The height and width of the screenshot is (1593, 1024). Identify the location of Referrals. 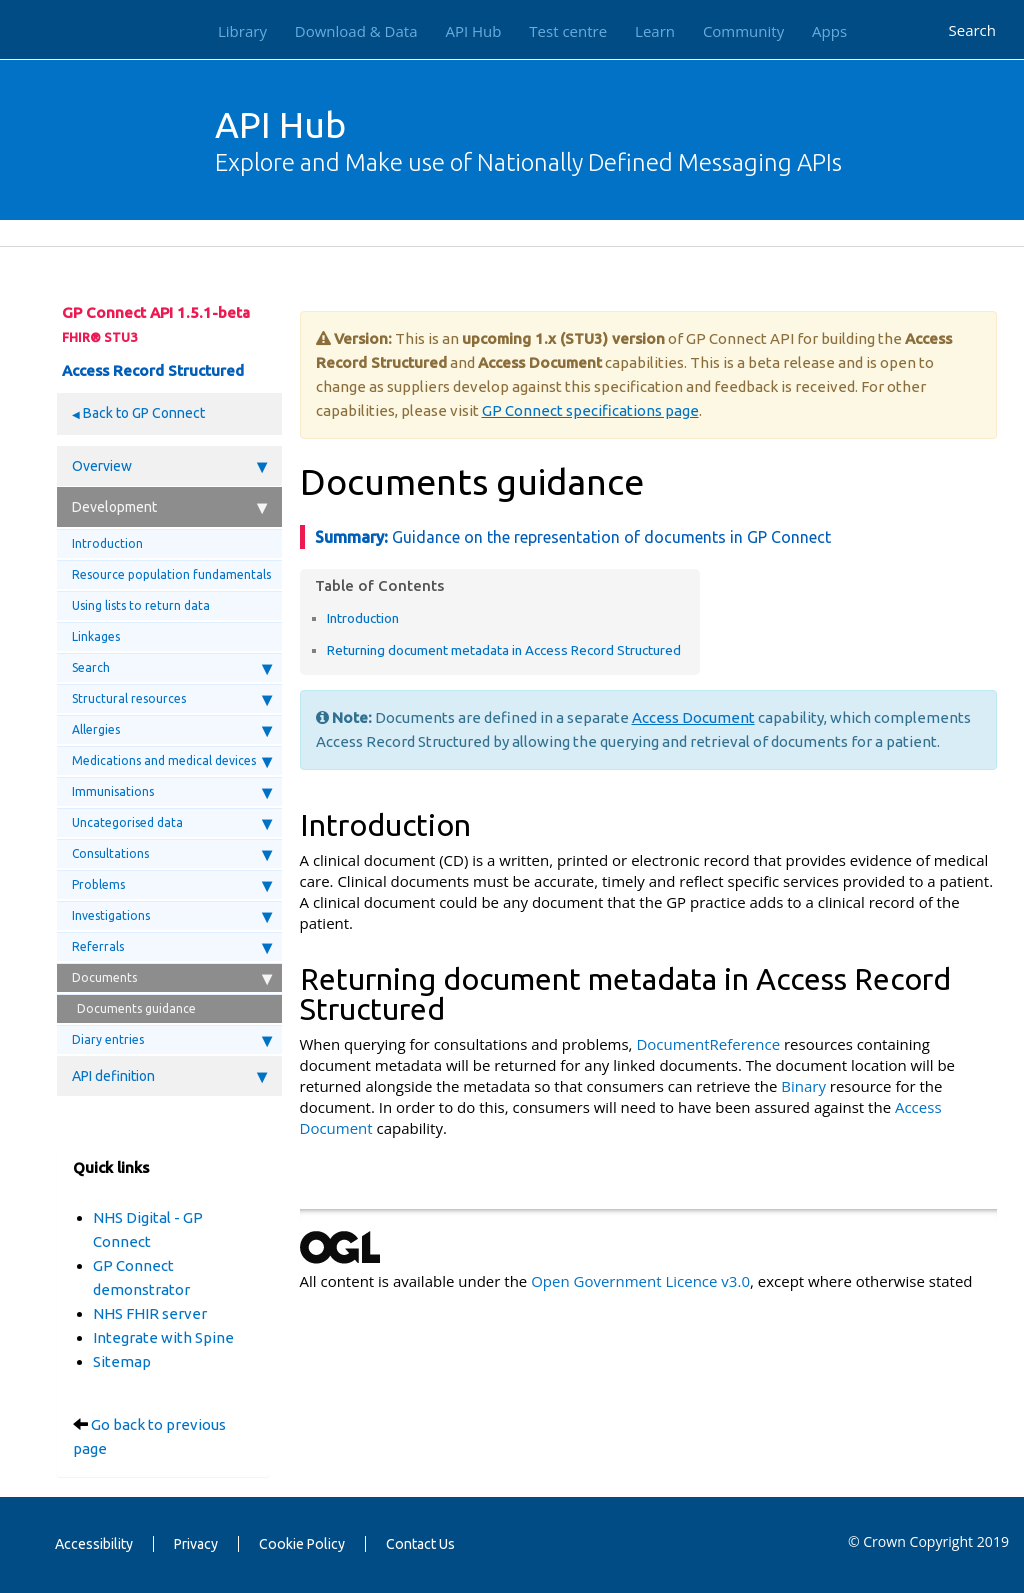
(172, 947).